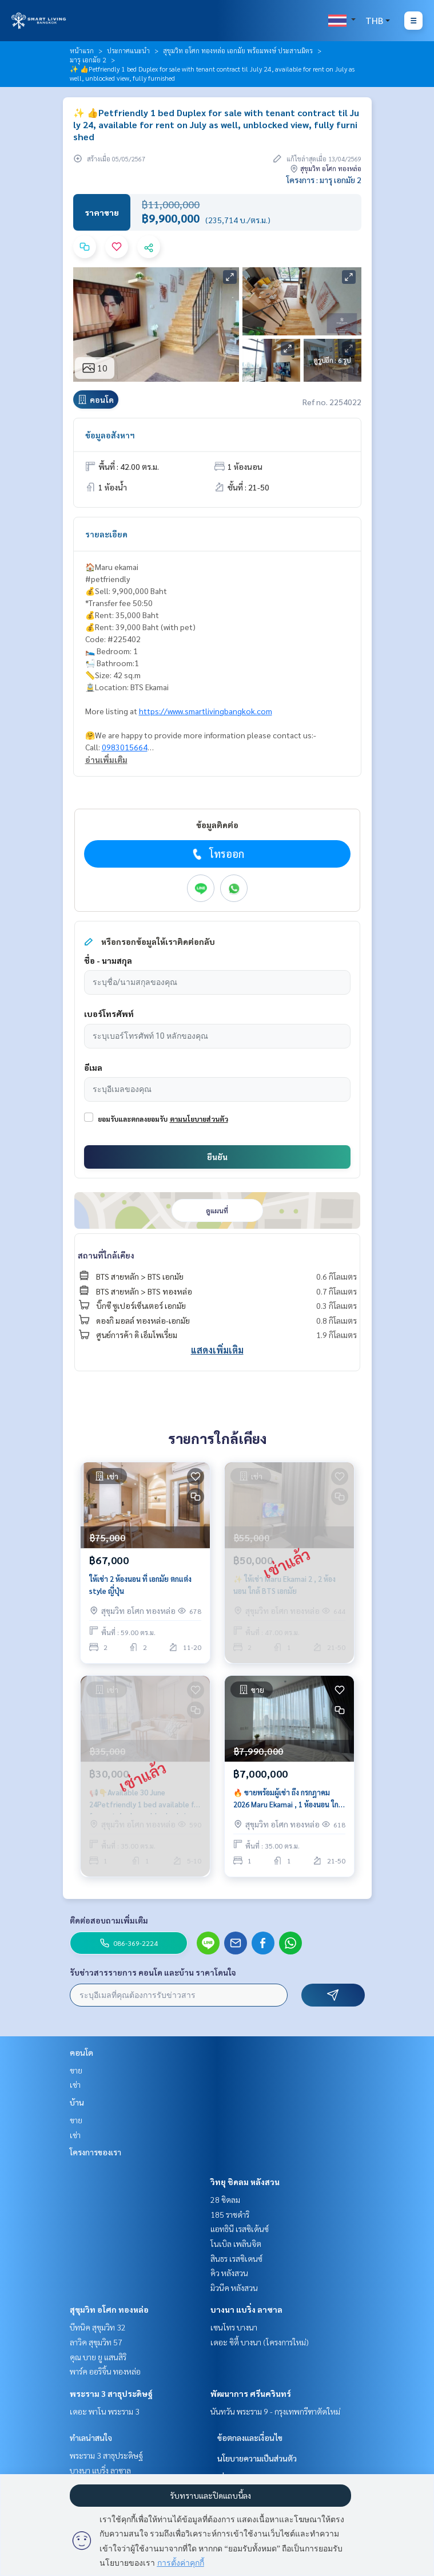  I want to click on https://www.smartlivingbangkok.com, so click(205, 711).